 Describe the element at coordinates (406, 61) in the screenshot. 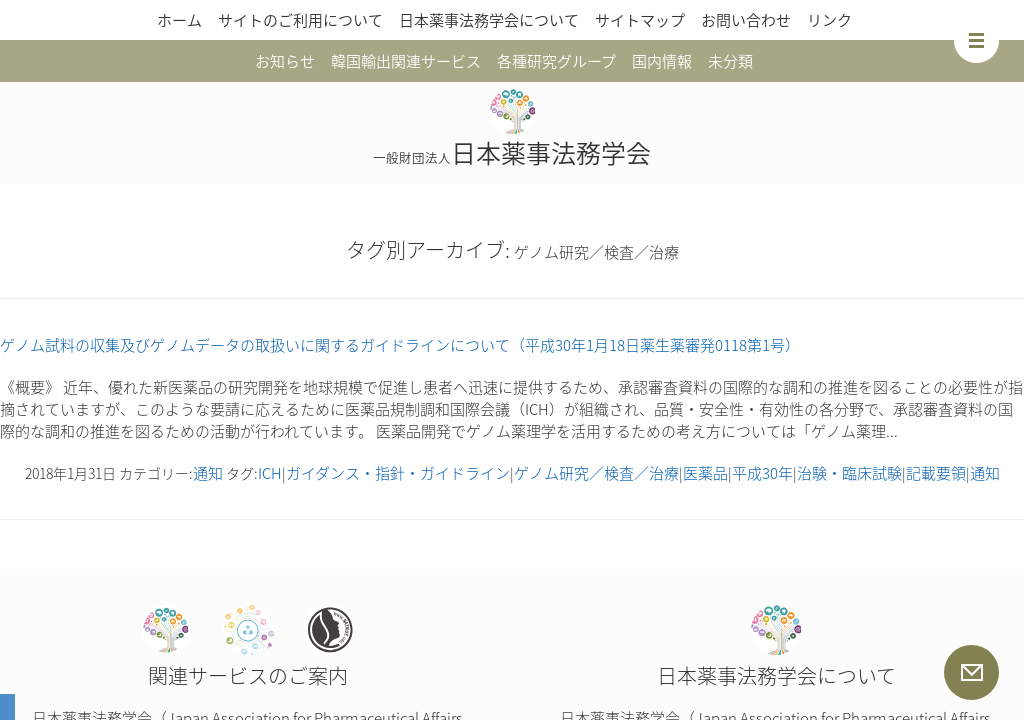

I see `韓国輸出関連サービス` at that location.